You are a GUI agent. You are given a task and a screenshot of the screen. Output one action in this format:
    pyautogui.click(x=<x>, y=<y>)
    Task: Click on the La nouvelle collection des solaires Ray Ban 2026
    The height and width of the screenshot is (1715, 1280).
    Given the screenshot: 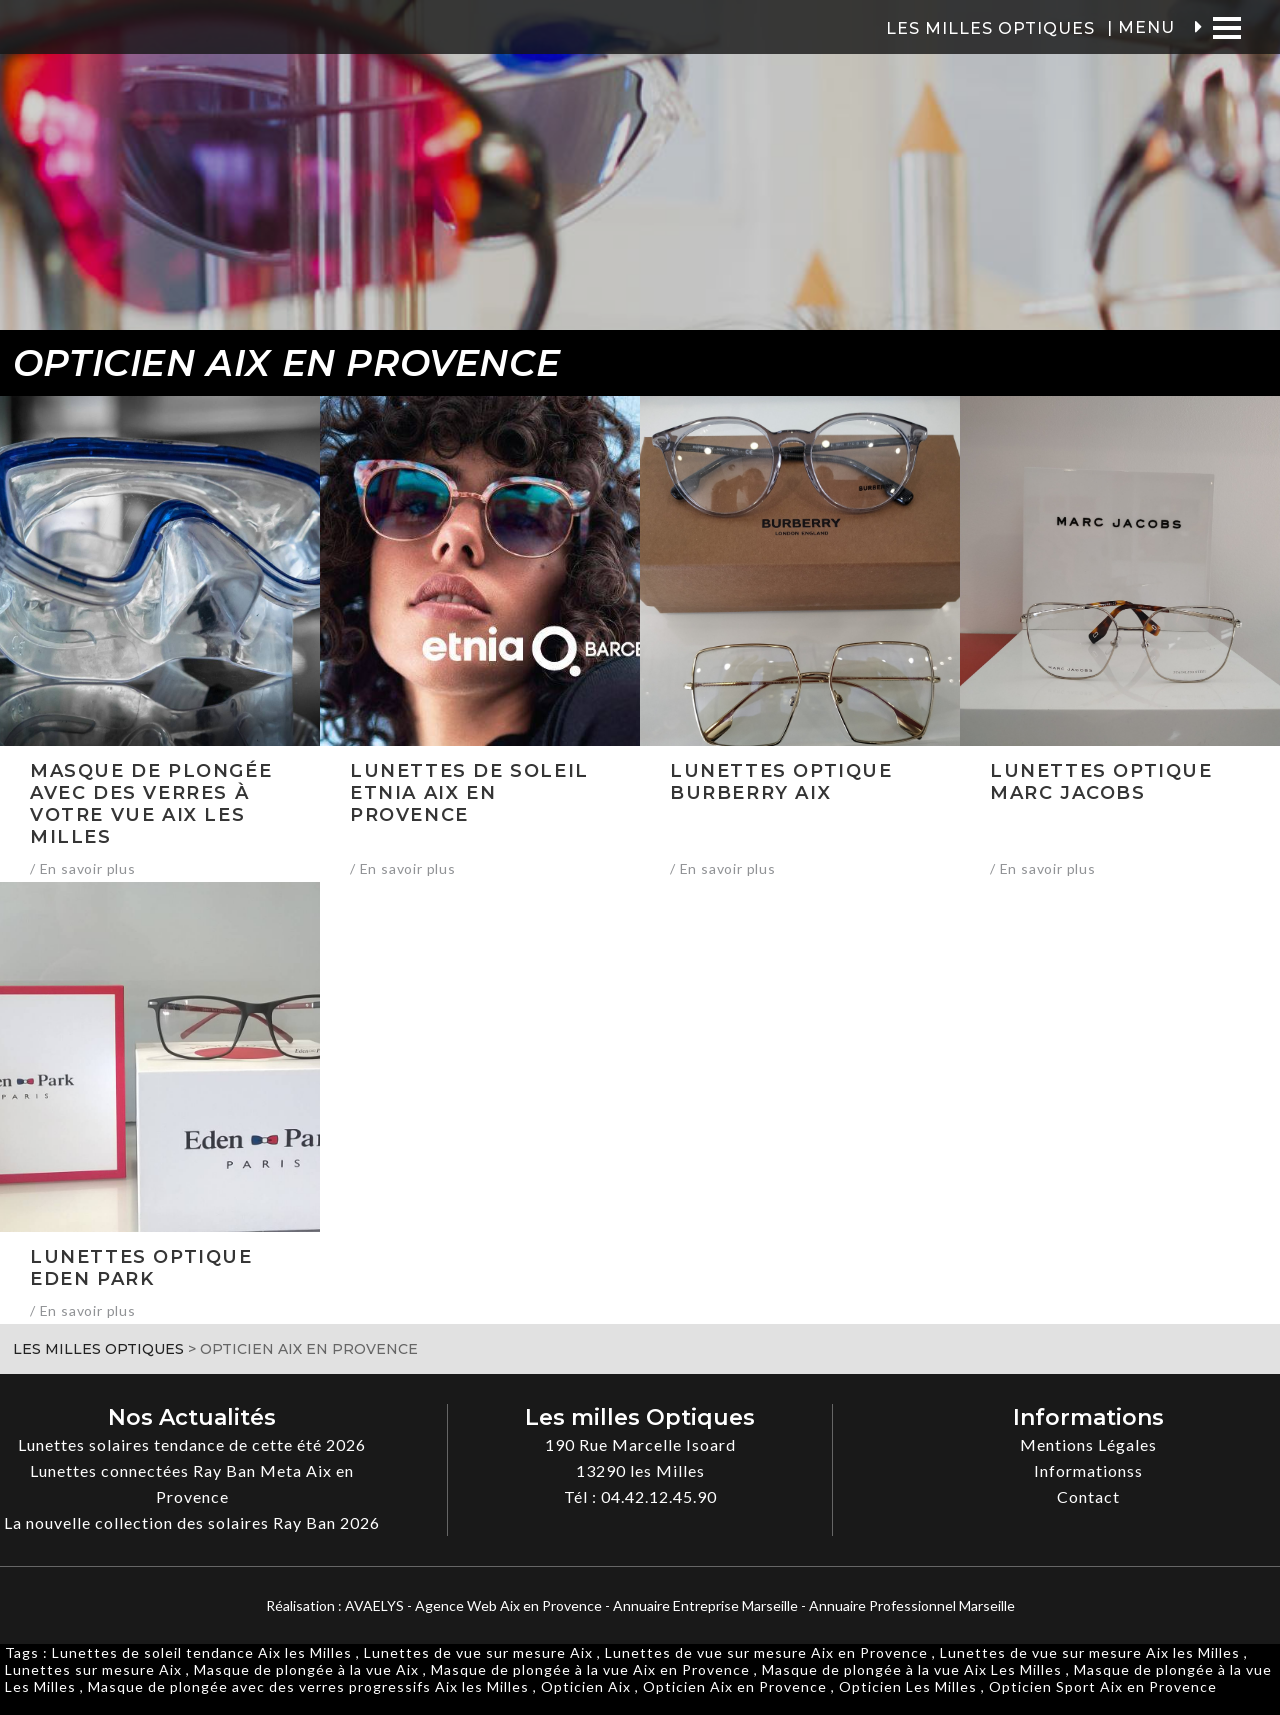 What is the action you would take?
    pyautogui.click(x=192, y=1522)
    